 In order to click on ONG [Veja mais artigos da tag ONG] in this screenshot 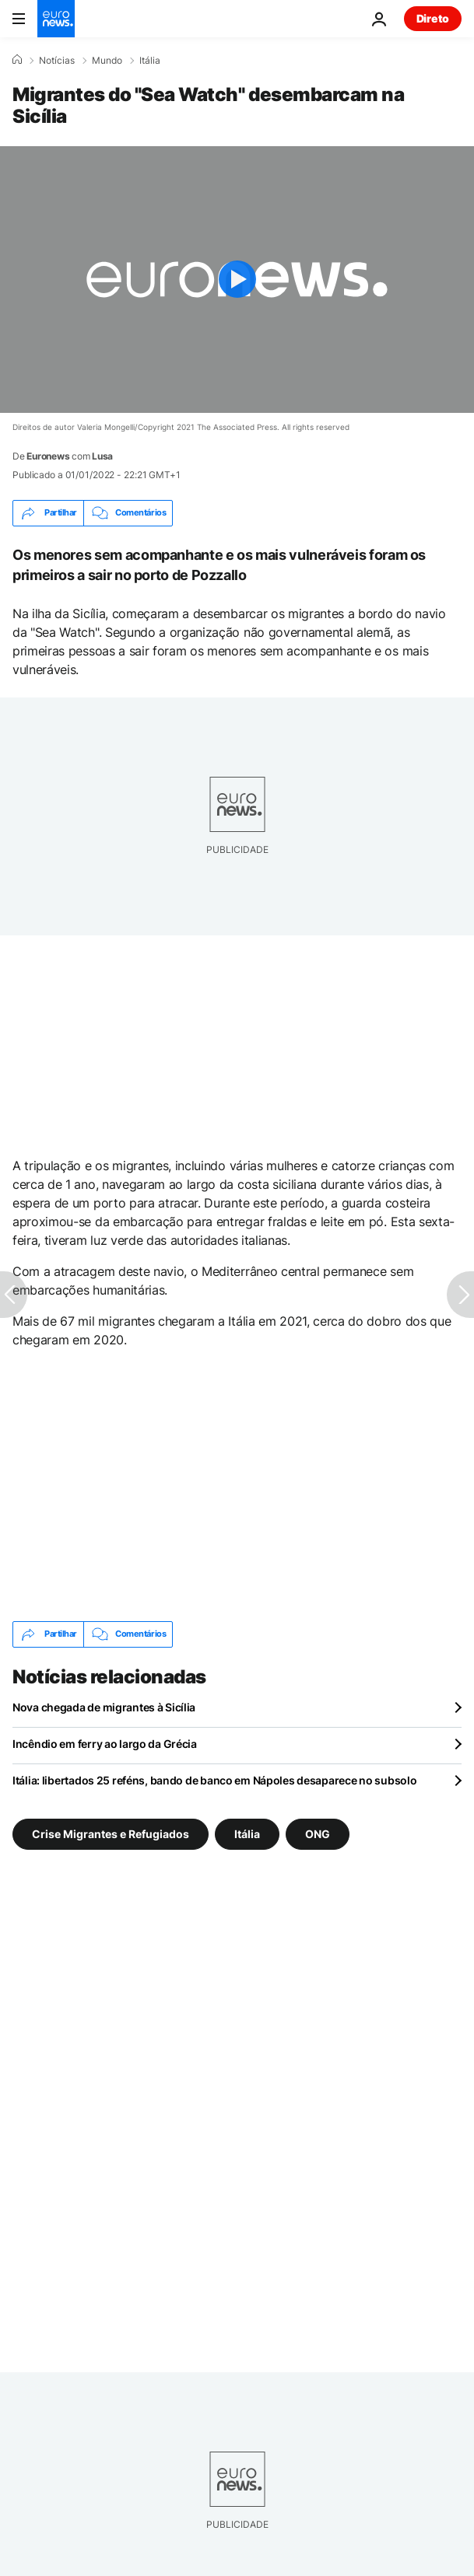, I will do `click(317, 1833)`.